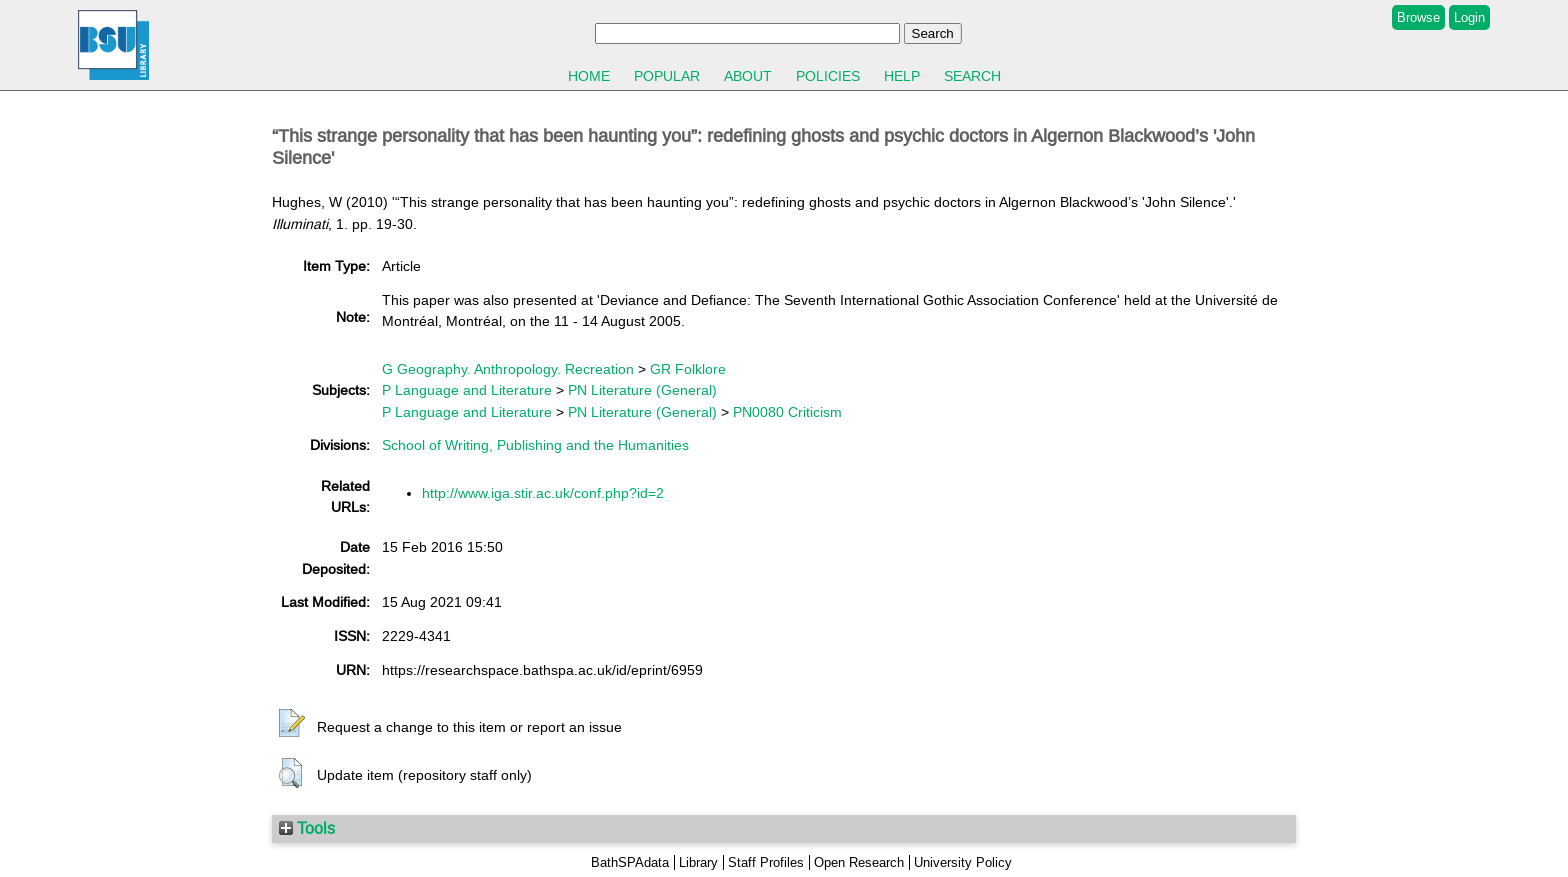  Describe the element at coordinates (688, 369) in the screenshot. I see `GR Folklore` at that location.